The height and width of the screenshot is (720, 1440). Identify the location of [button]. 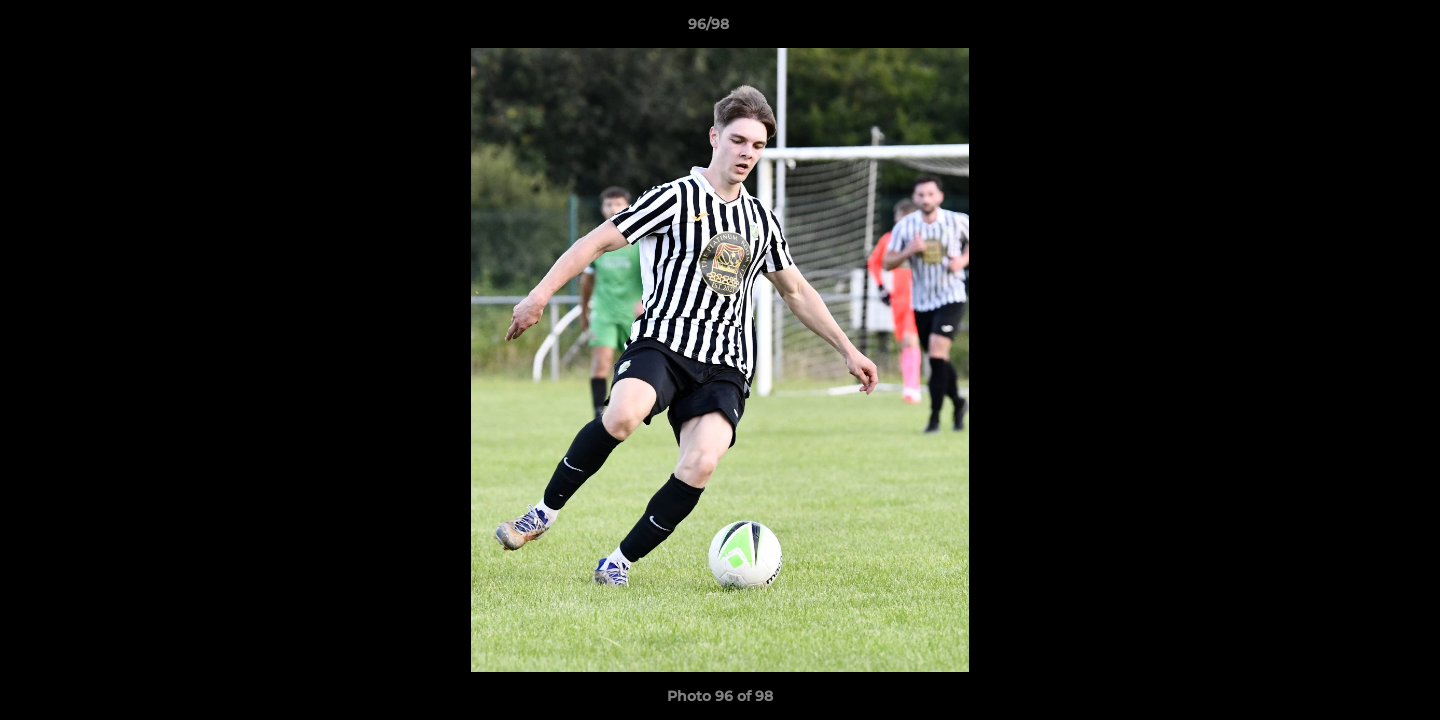
(1356, 29).